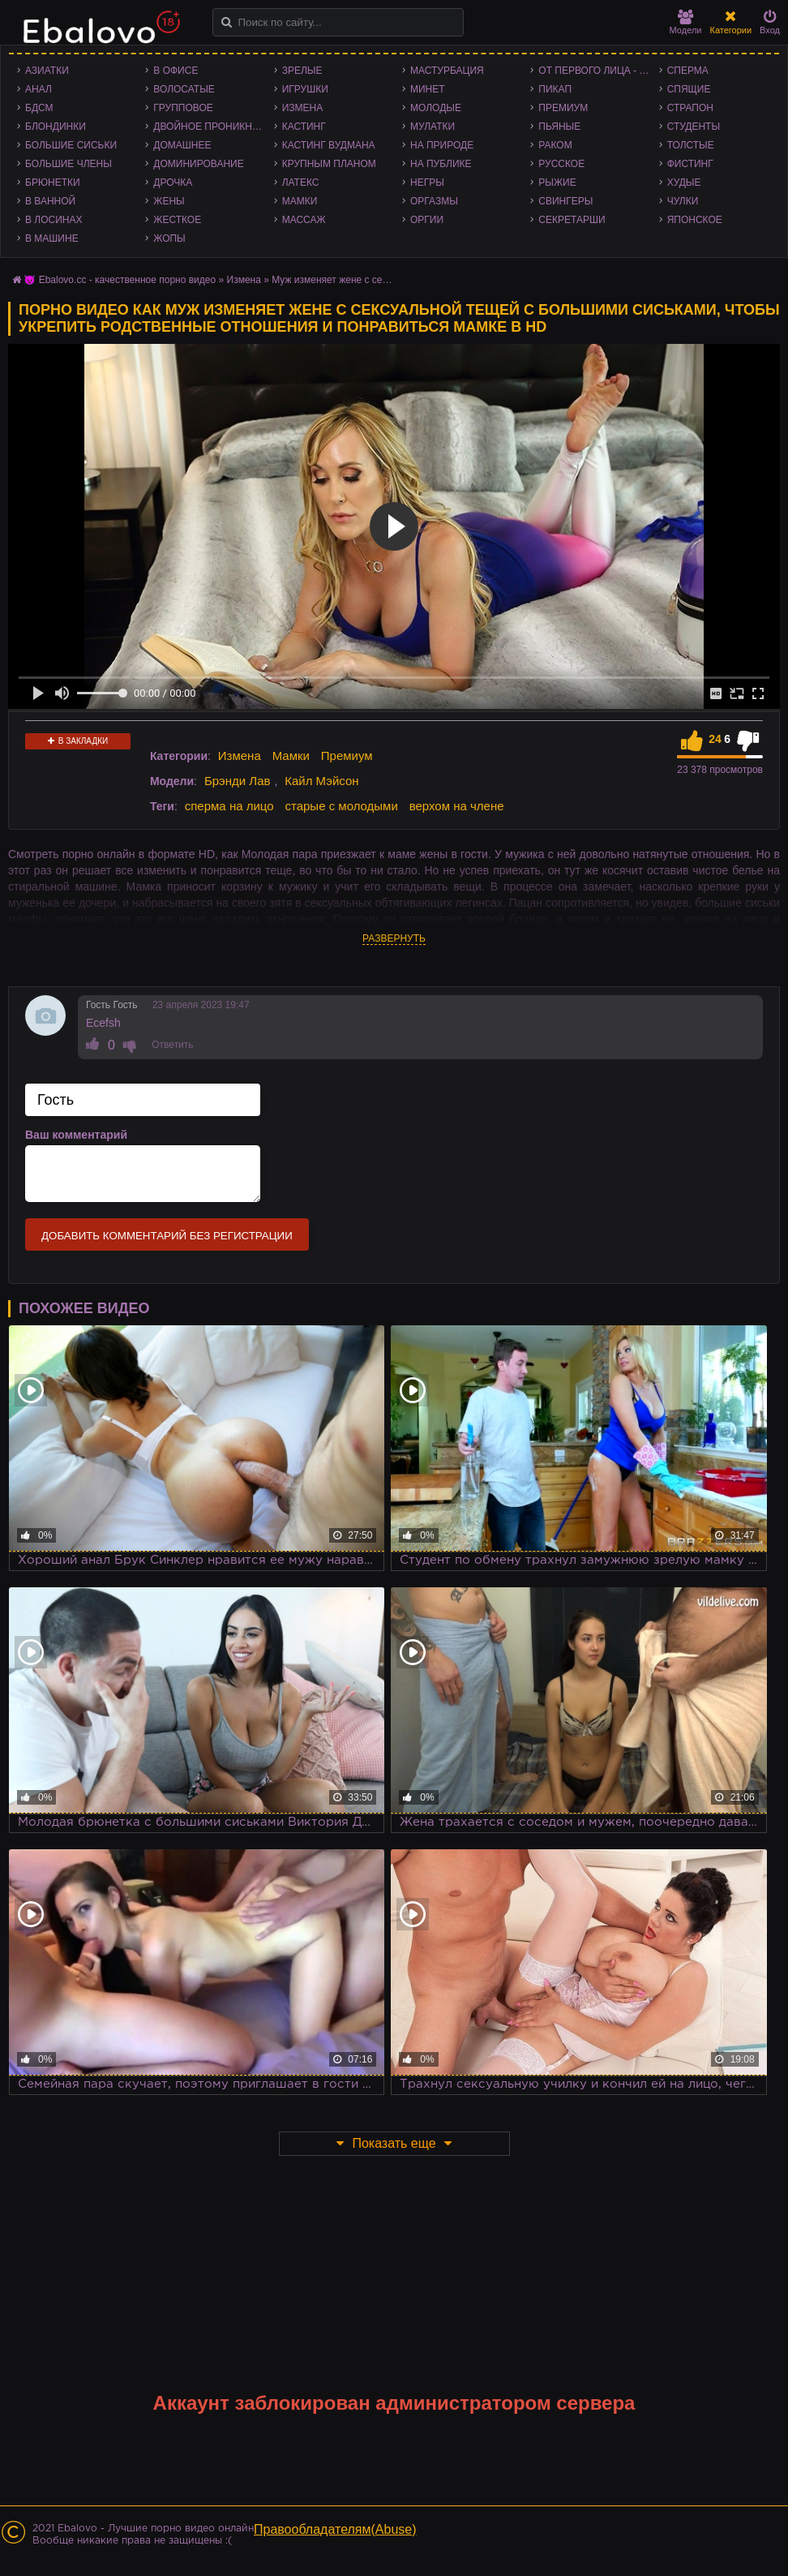 Image resolution: width=788 pixels, height=2576 pixels. I want to click on В офисе, so click(175, 70).